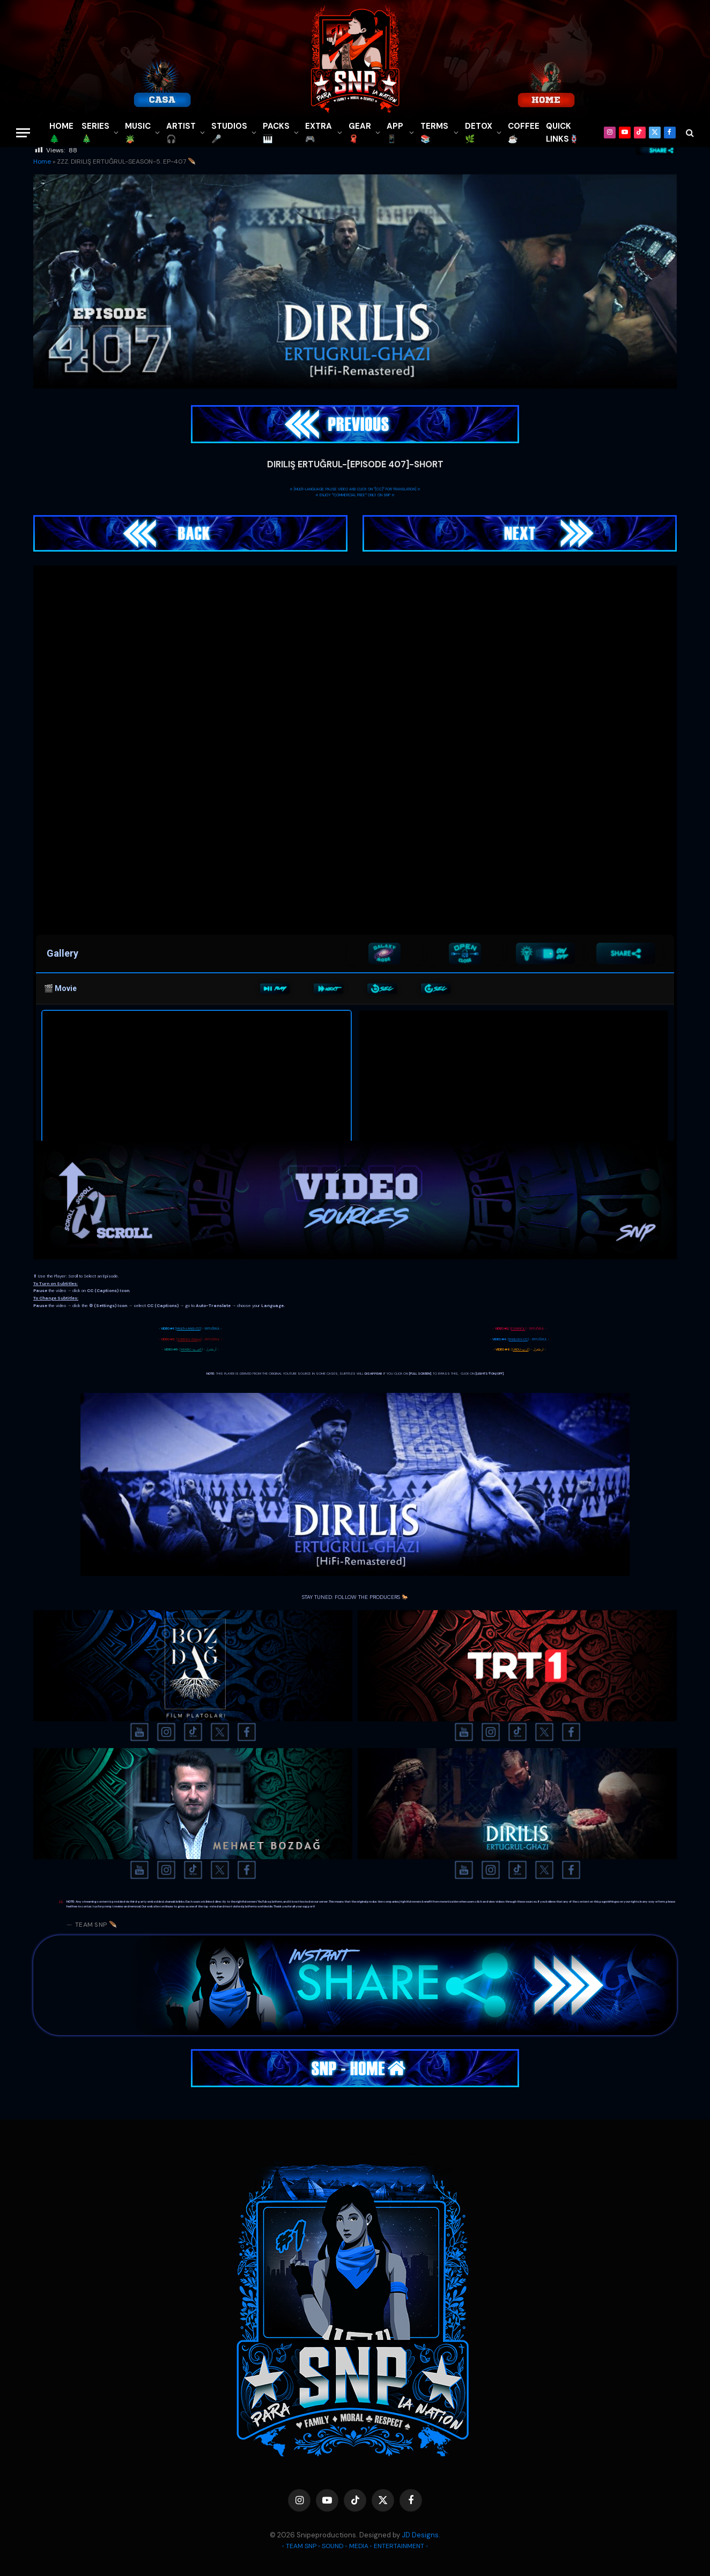 This screenshot has height=2576, width=710. What do you see at coordinates (276, 132) in the screenshot?
I see `PACKS🎹` at bounding box center [276, 132].